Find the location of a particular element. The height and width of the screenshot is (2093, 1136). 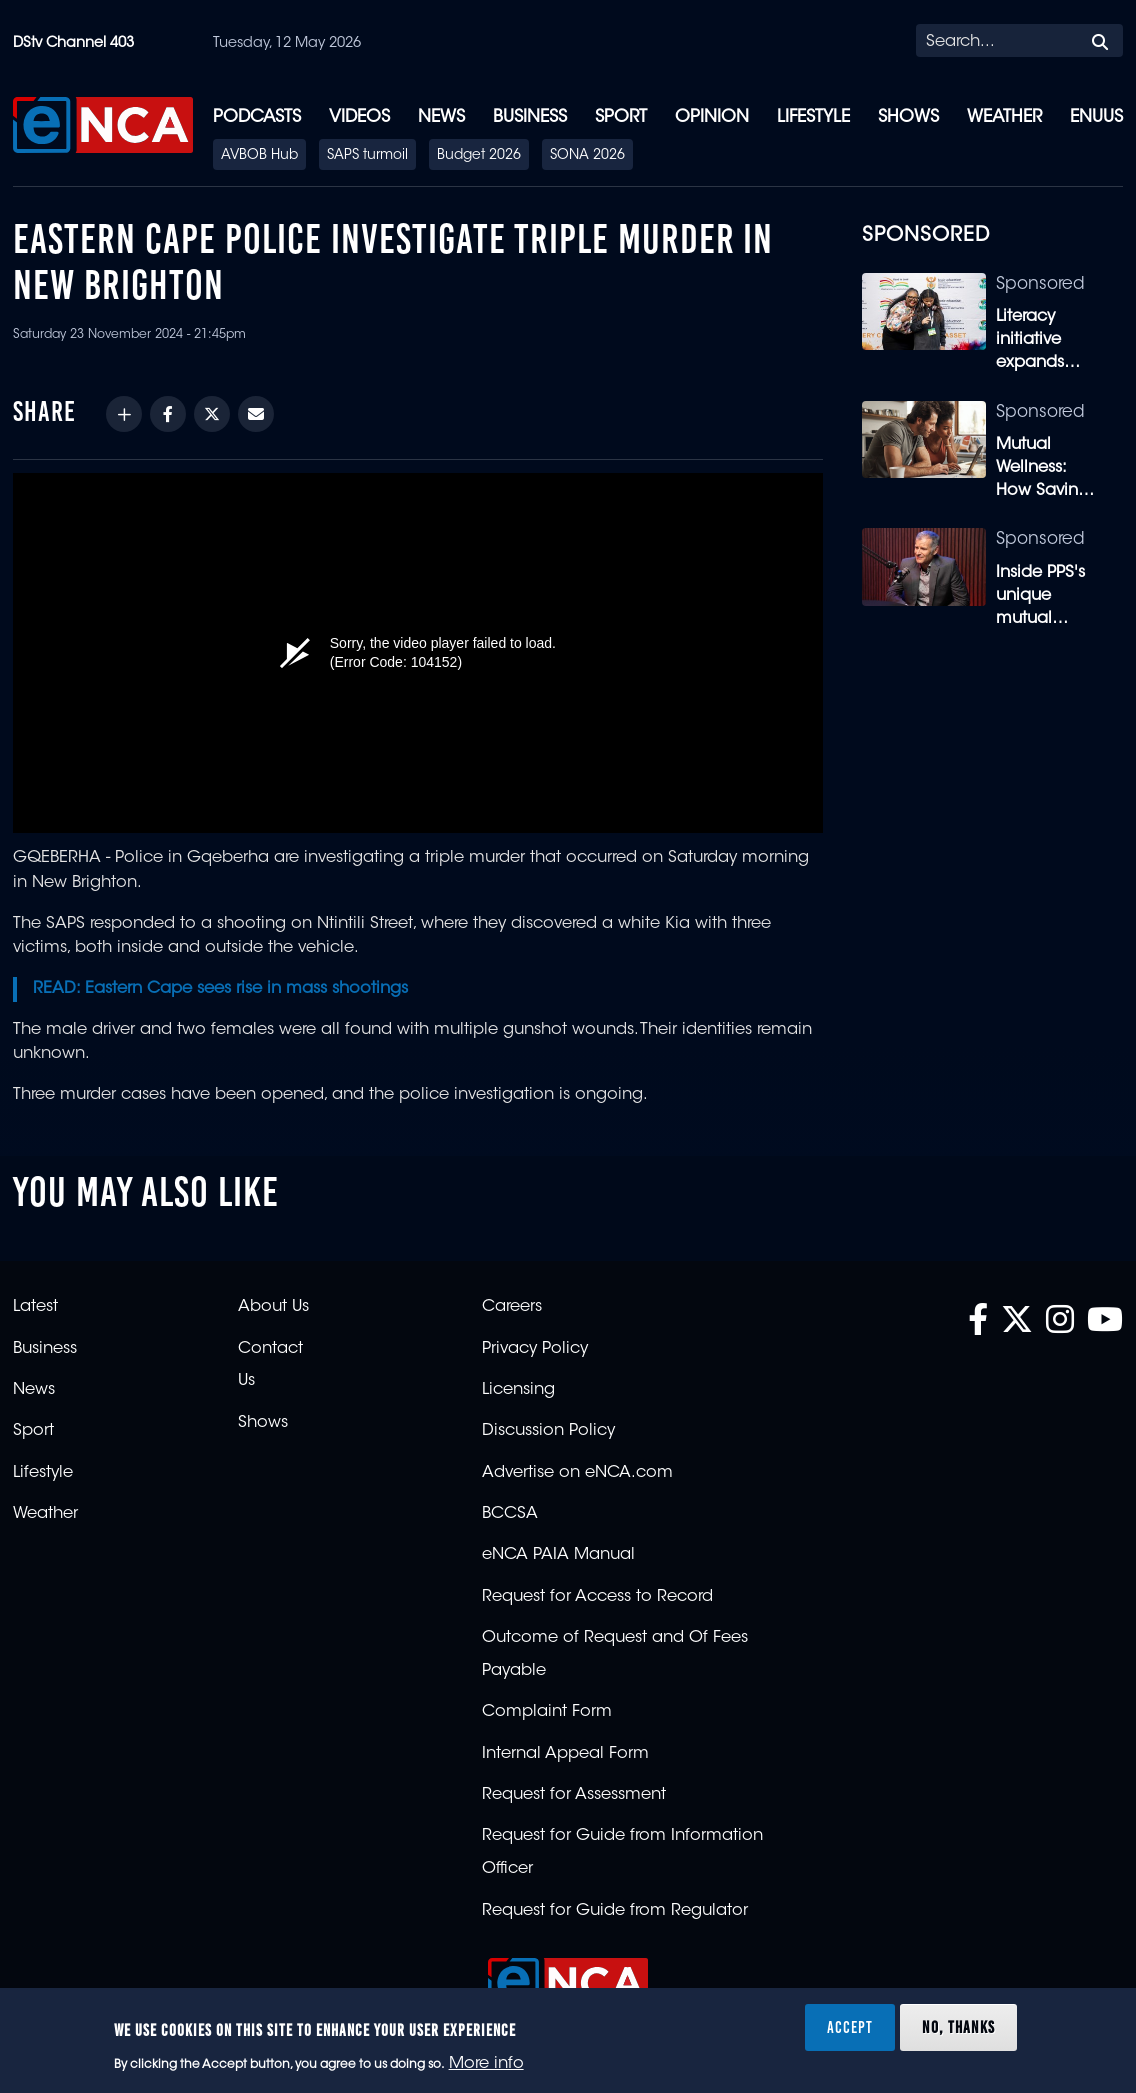

Discussion Policy is located at coordinates (548, 1431).